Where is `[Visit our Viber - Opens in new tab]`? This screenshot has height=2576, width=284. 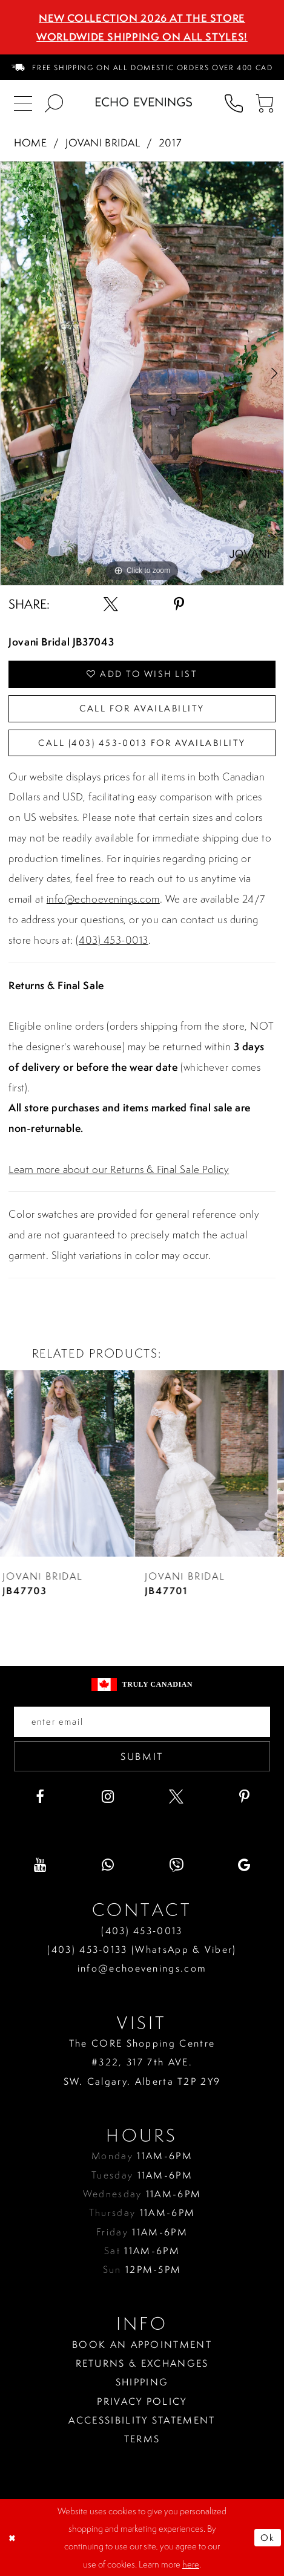 [Visit our Viber - Opens in new tab] is located at coordinates (176, 1865).